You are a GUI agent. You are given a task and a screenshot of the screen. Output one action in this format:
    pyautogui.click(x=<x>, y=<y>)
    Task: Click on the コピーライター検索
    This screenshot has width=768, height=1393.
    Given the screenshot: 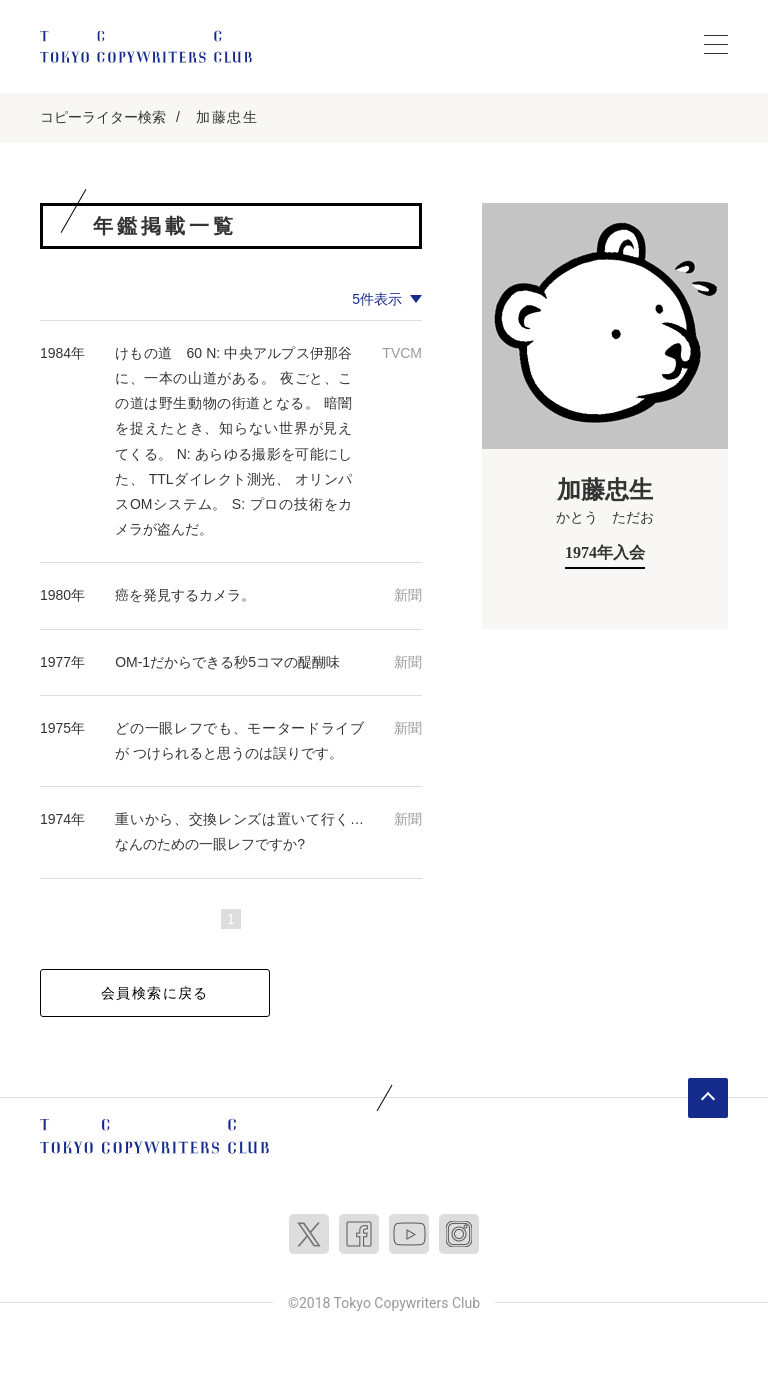 What is the action you would take?
    pyautogui.click(x=103, y=117)
    